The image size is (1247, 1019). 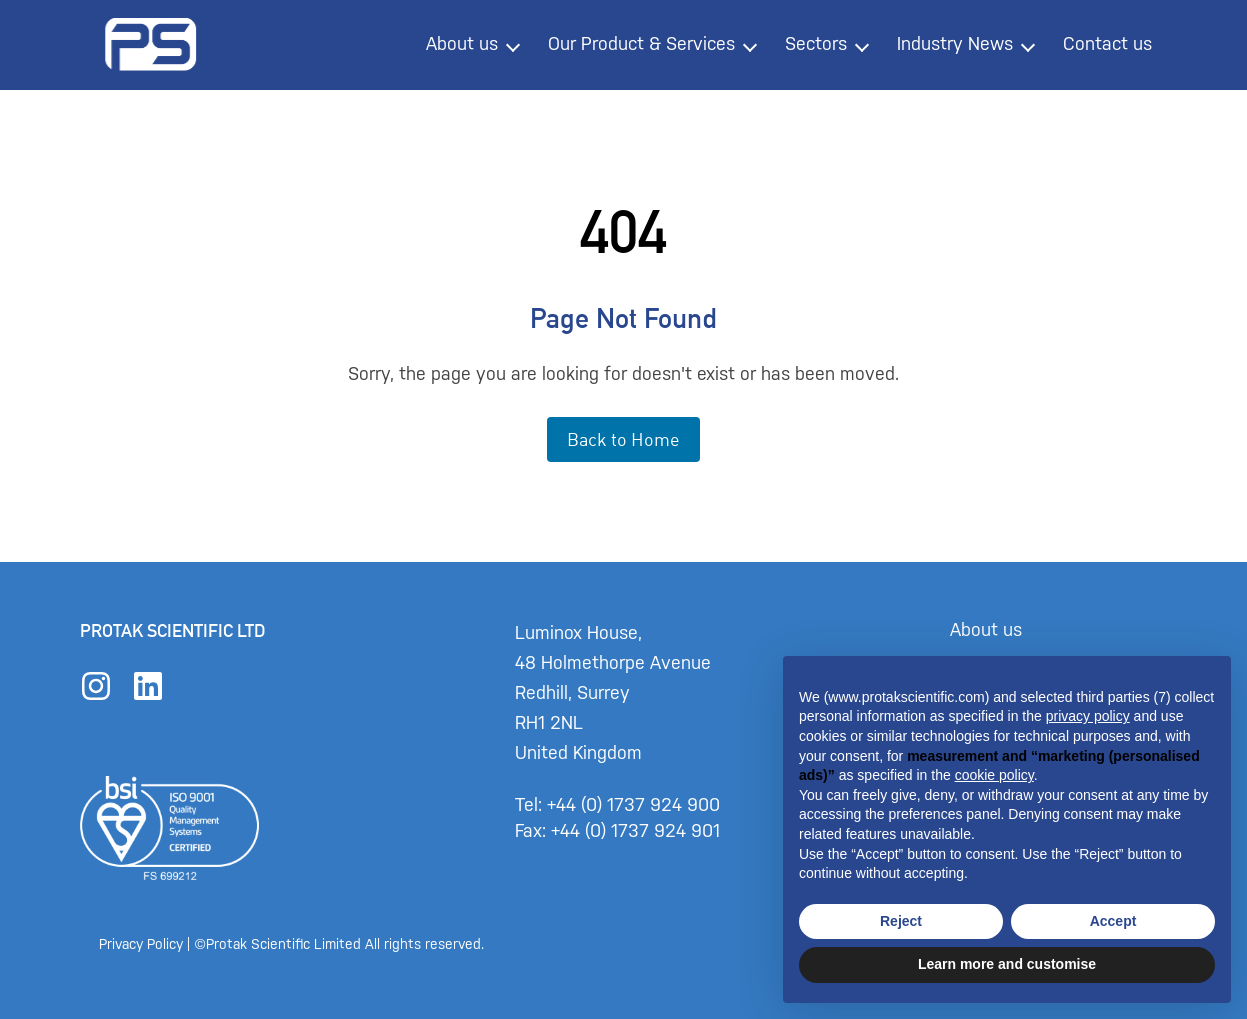 What do you see at coordinates (816, 44) in the screenshot?
I see `Sectors` at bounding box center [816, 44].